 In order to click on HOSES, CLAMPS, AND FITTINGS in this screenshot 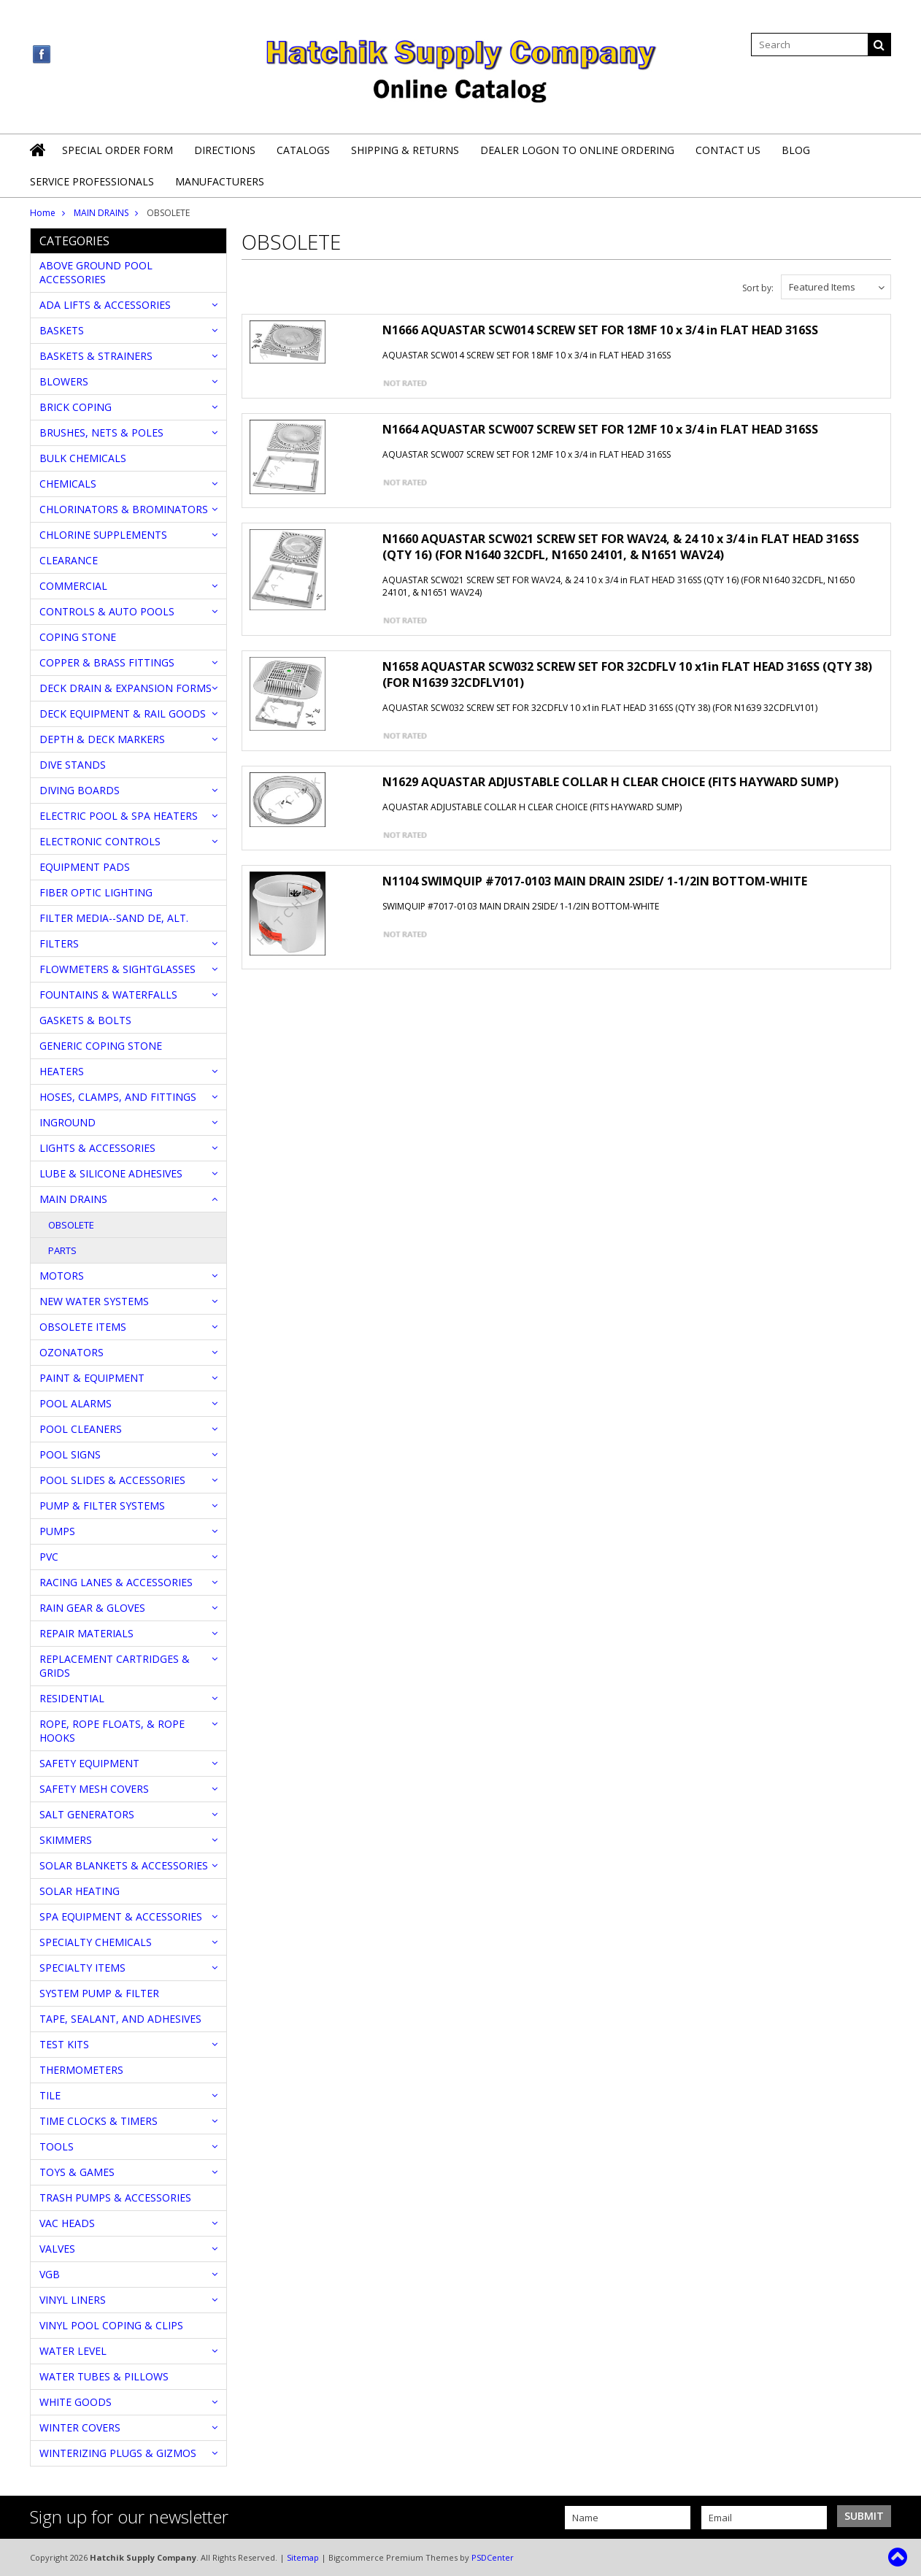, I will do `click(117, 1097)`.